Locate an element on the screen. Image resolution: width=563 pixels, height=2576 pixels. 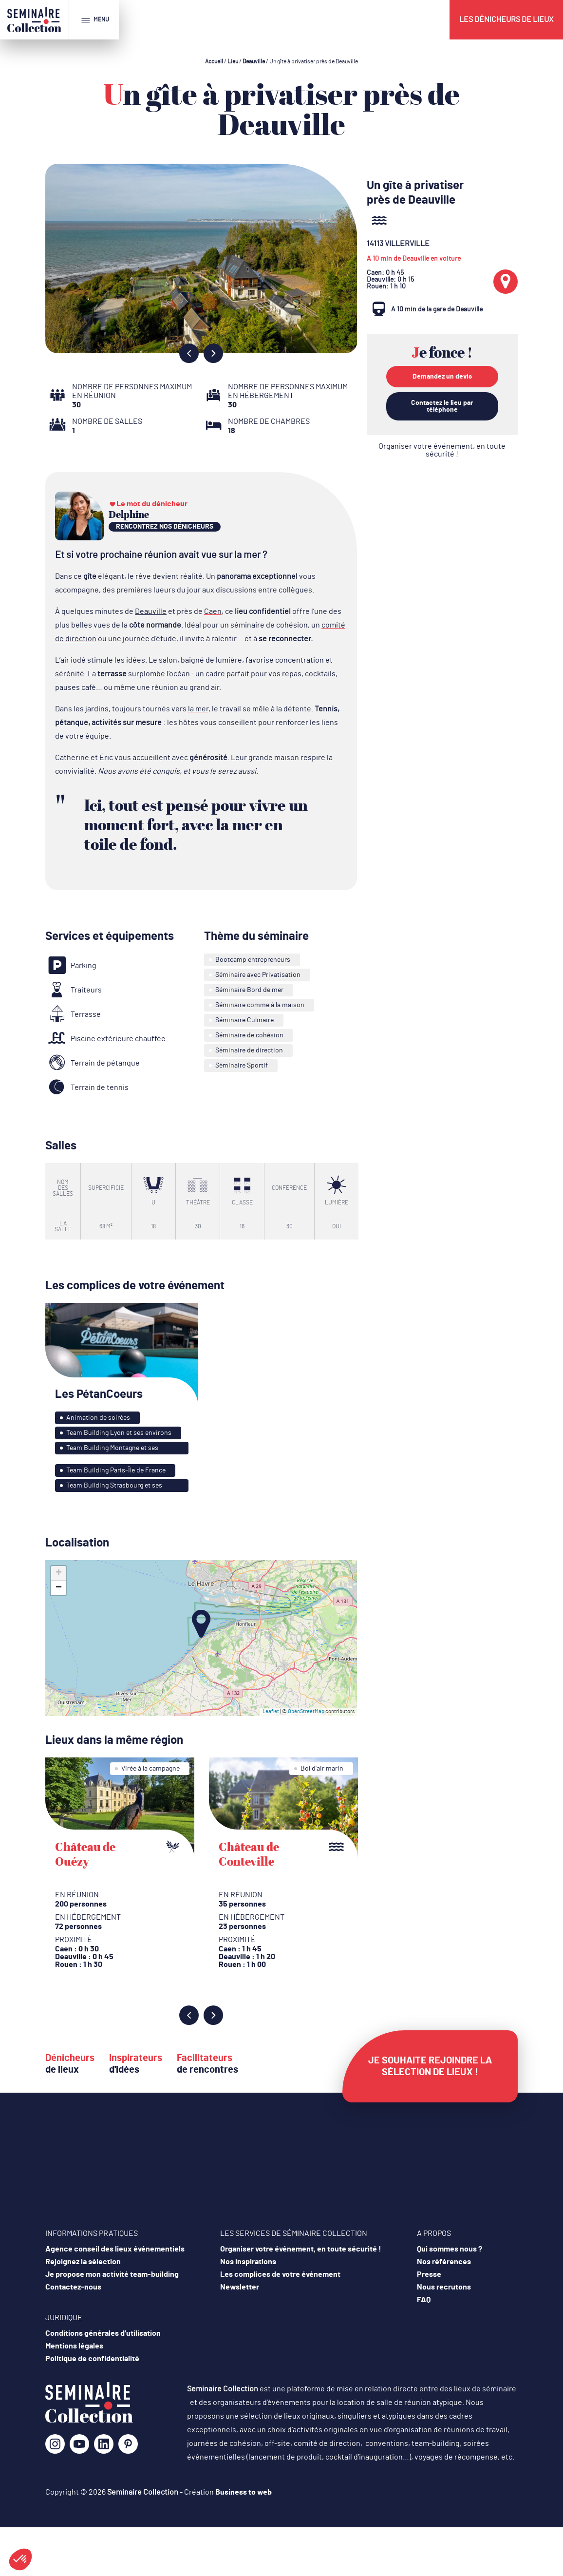
Accueil is located at coordinates (214, 61).